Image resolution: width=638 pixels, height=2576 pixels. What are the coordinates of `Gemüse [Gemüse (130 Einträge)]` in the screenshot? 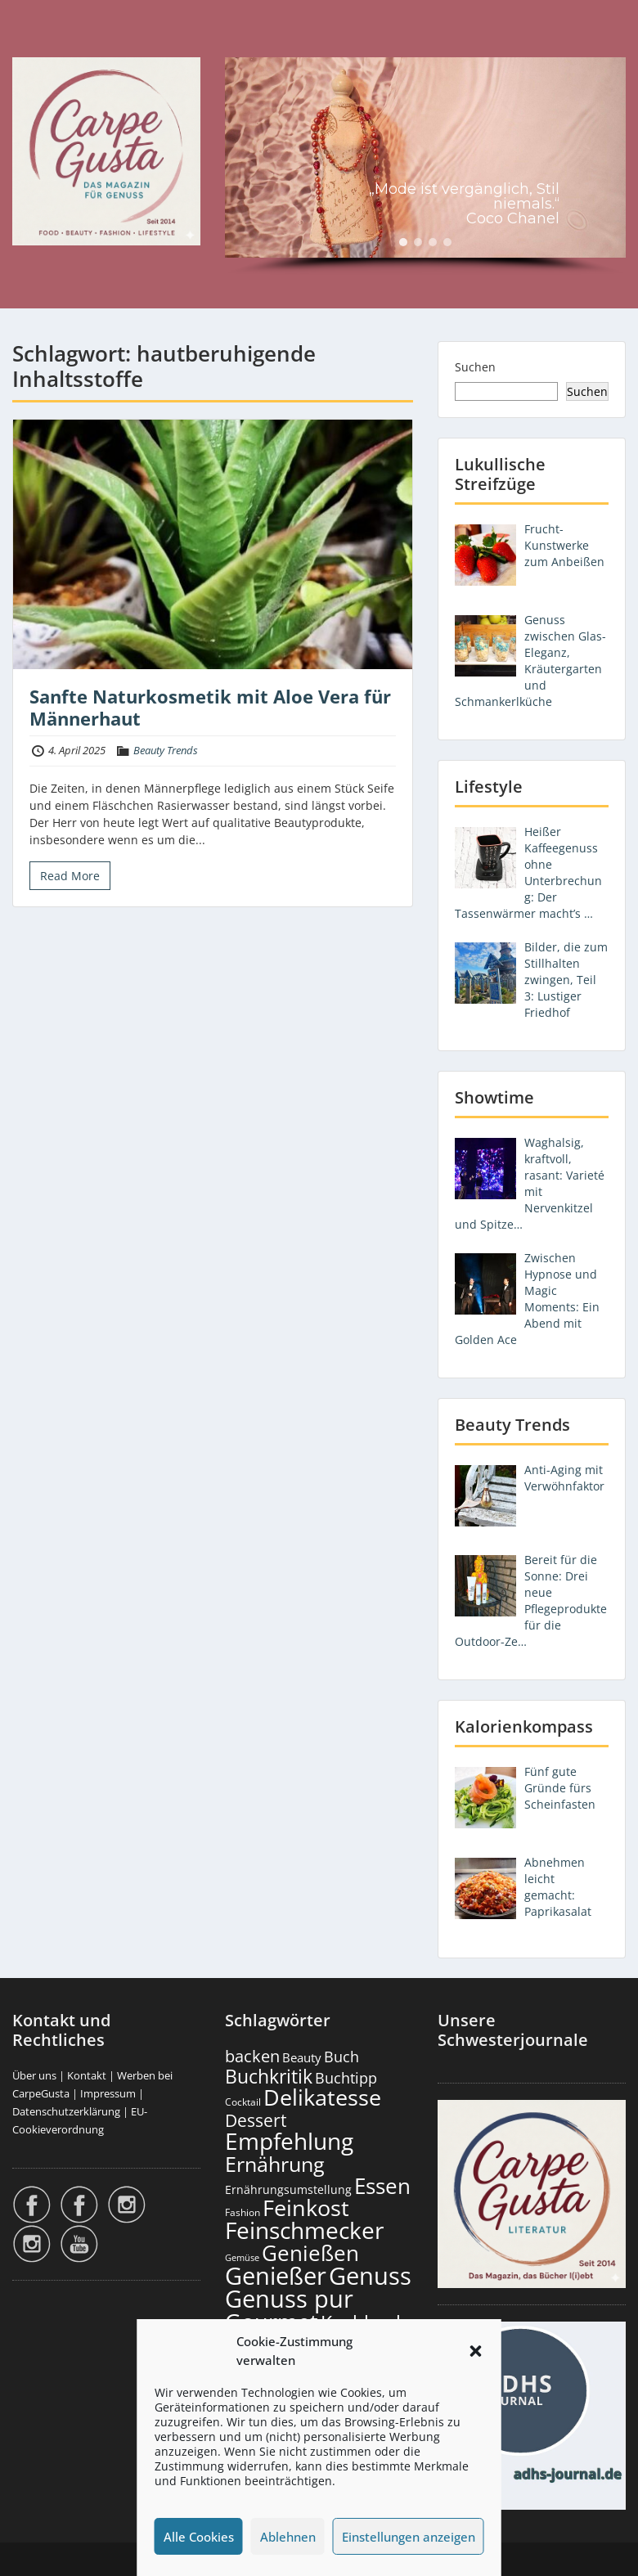 It's located at (242, 2258).